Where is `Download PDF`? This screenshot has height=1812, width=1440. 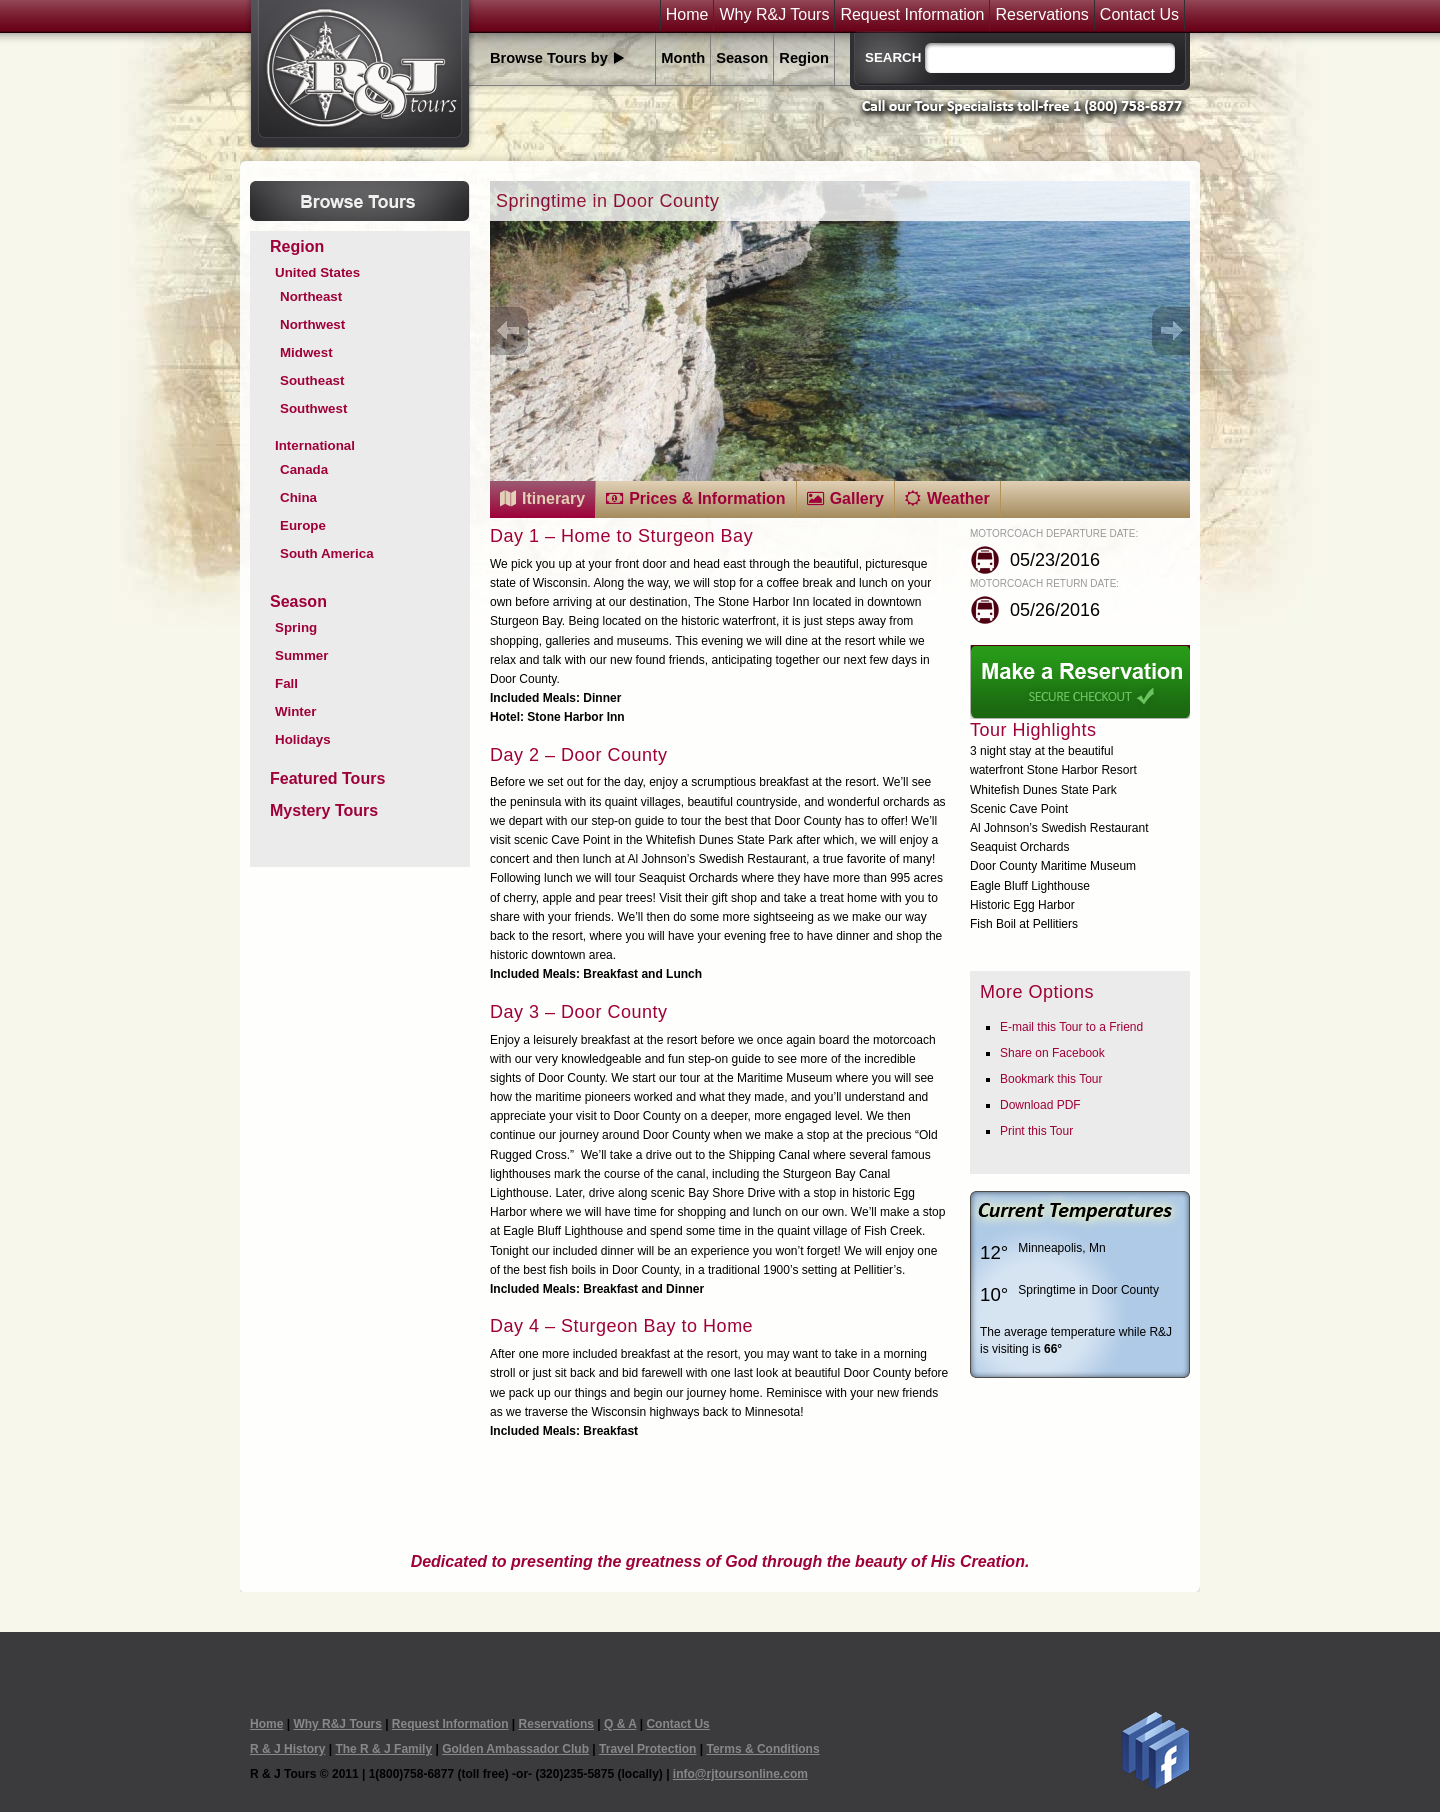
Download PDF is located at coordinates (1040, 1105).